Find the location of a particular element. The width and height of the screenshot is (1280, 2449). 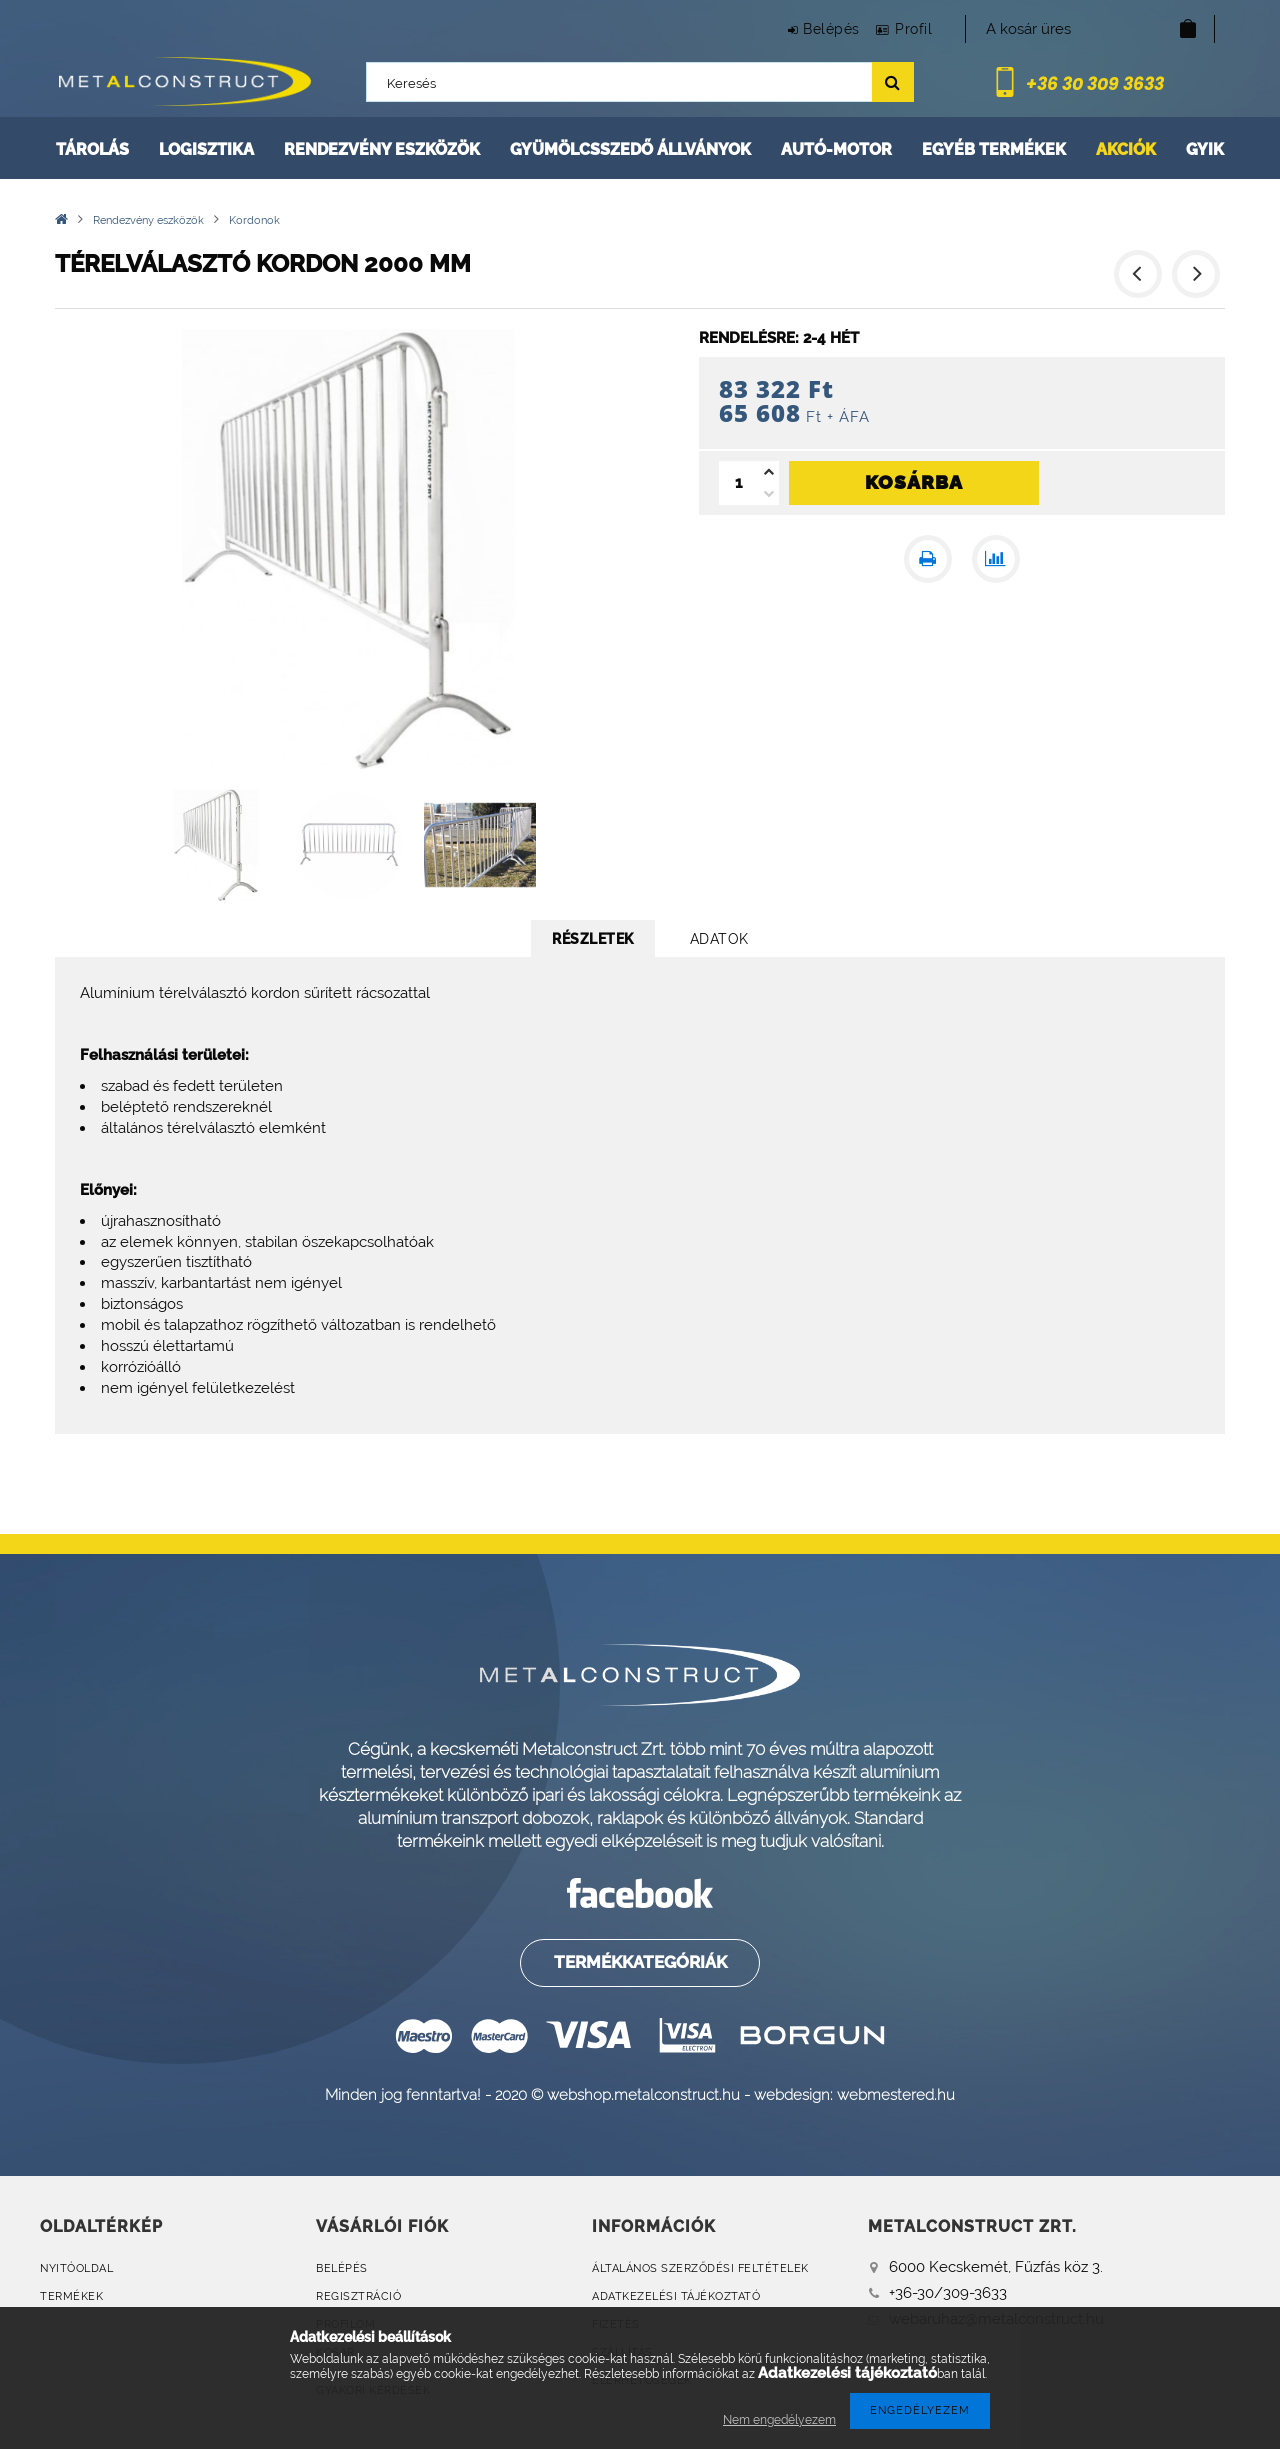

Akciók is located at coordinates (1126, 149).